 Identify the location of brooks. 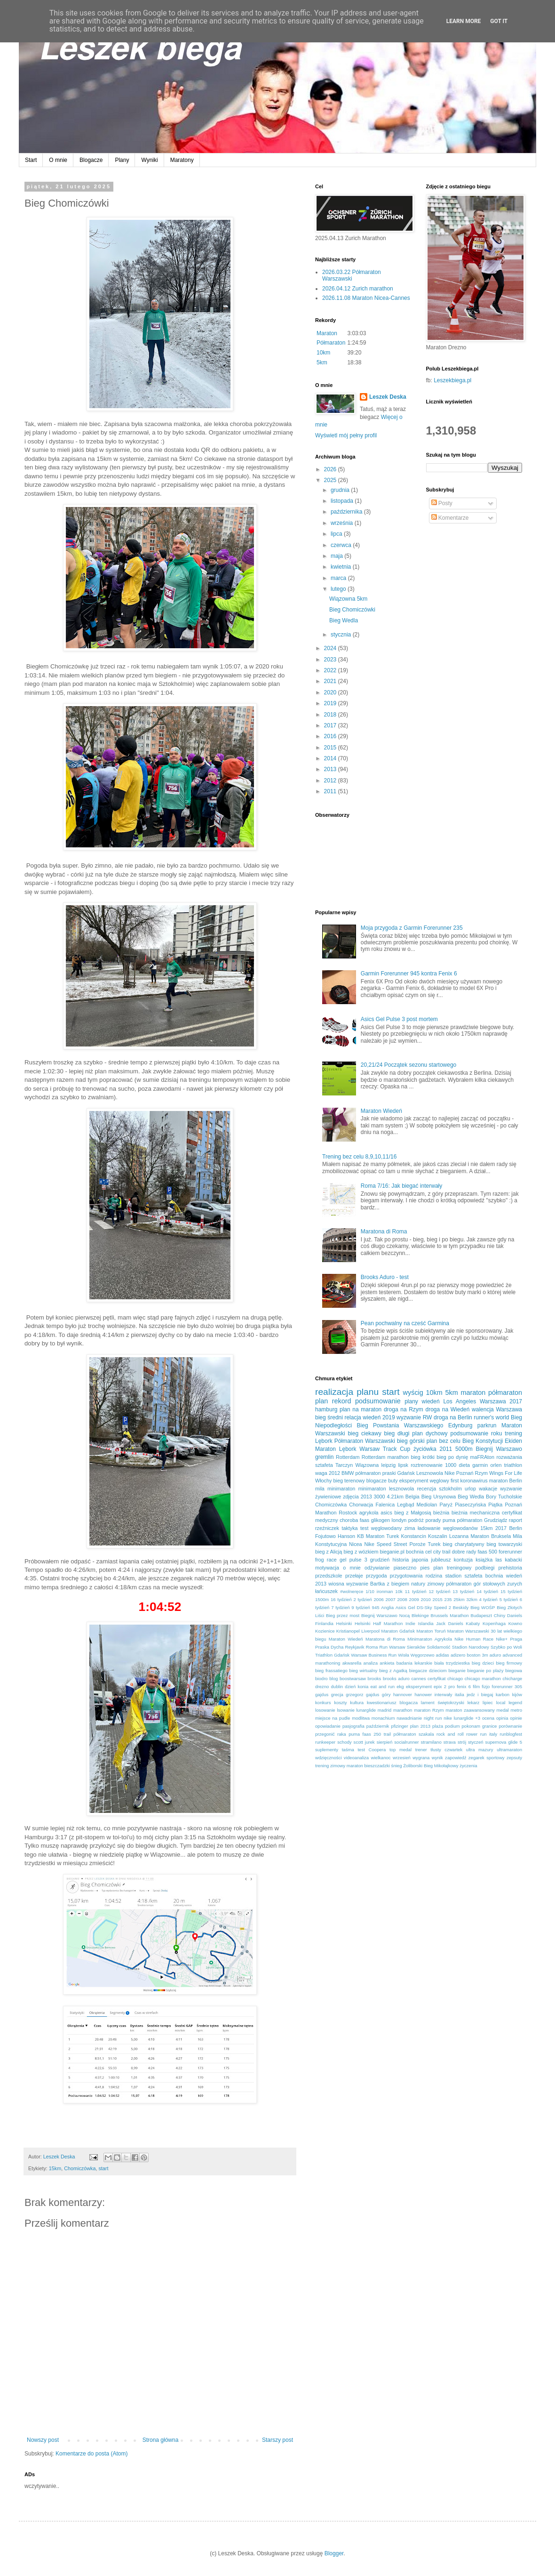
(374, 1678).